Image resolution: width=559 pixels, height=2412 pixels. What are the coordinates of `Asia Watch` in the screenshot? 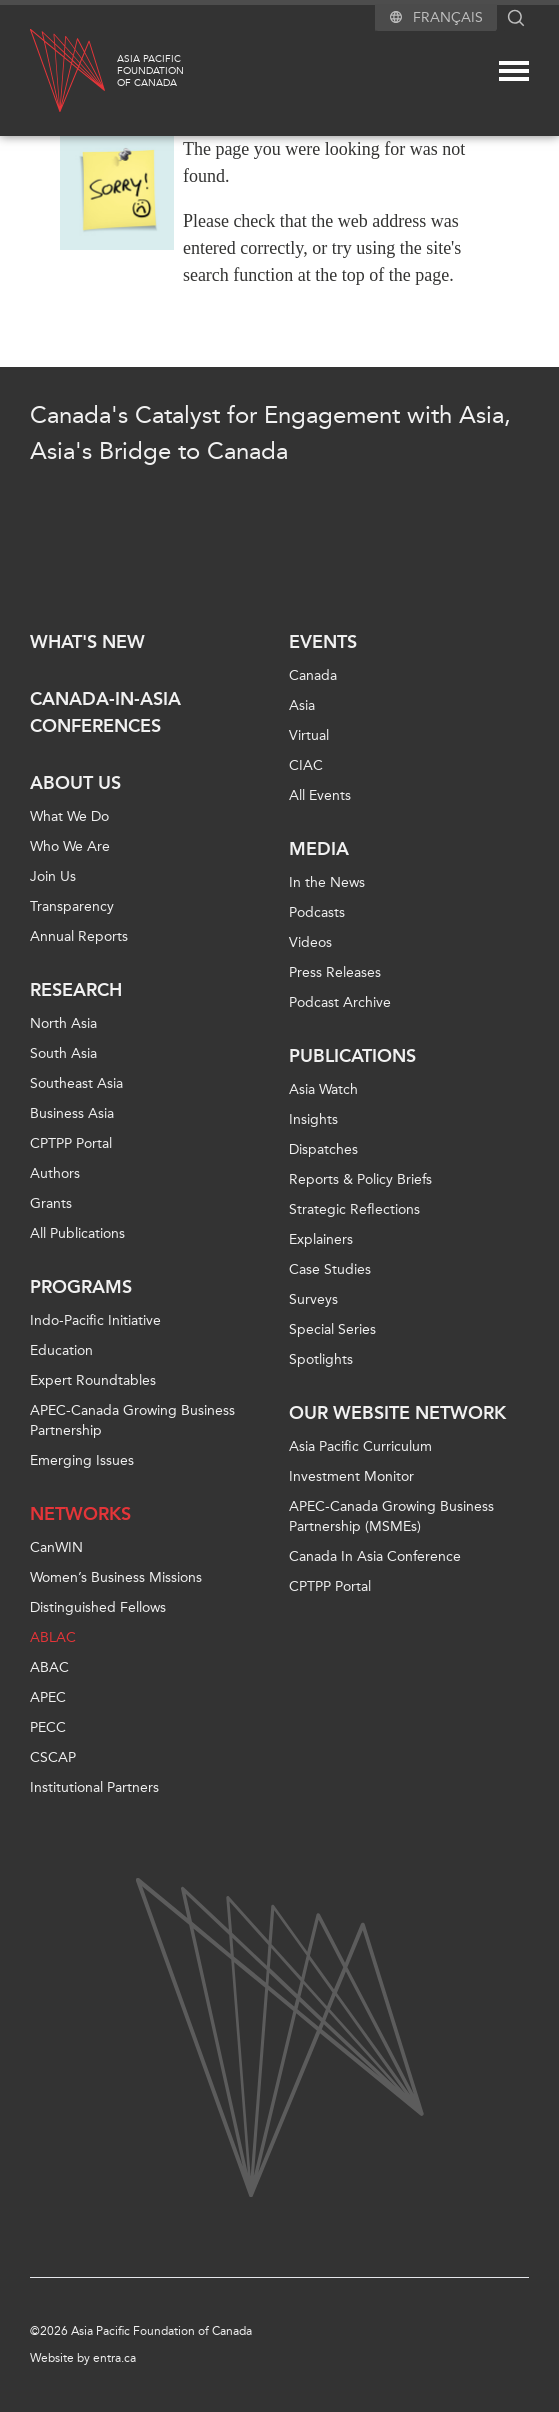 It's located at (323, 1089).